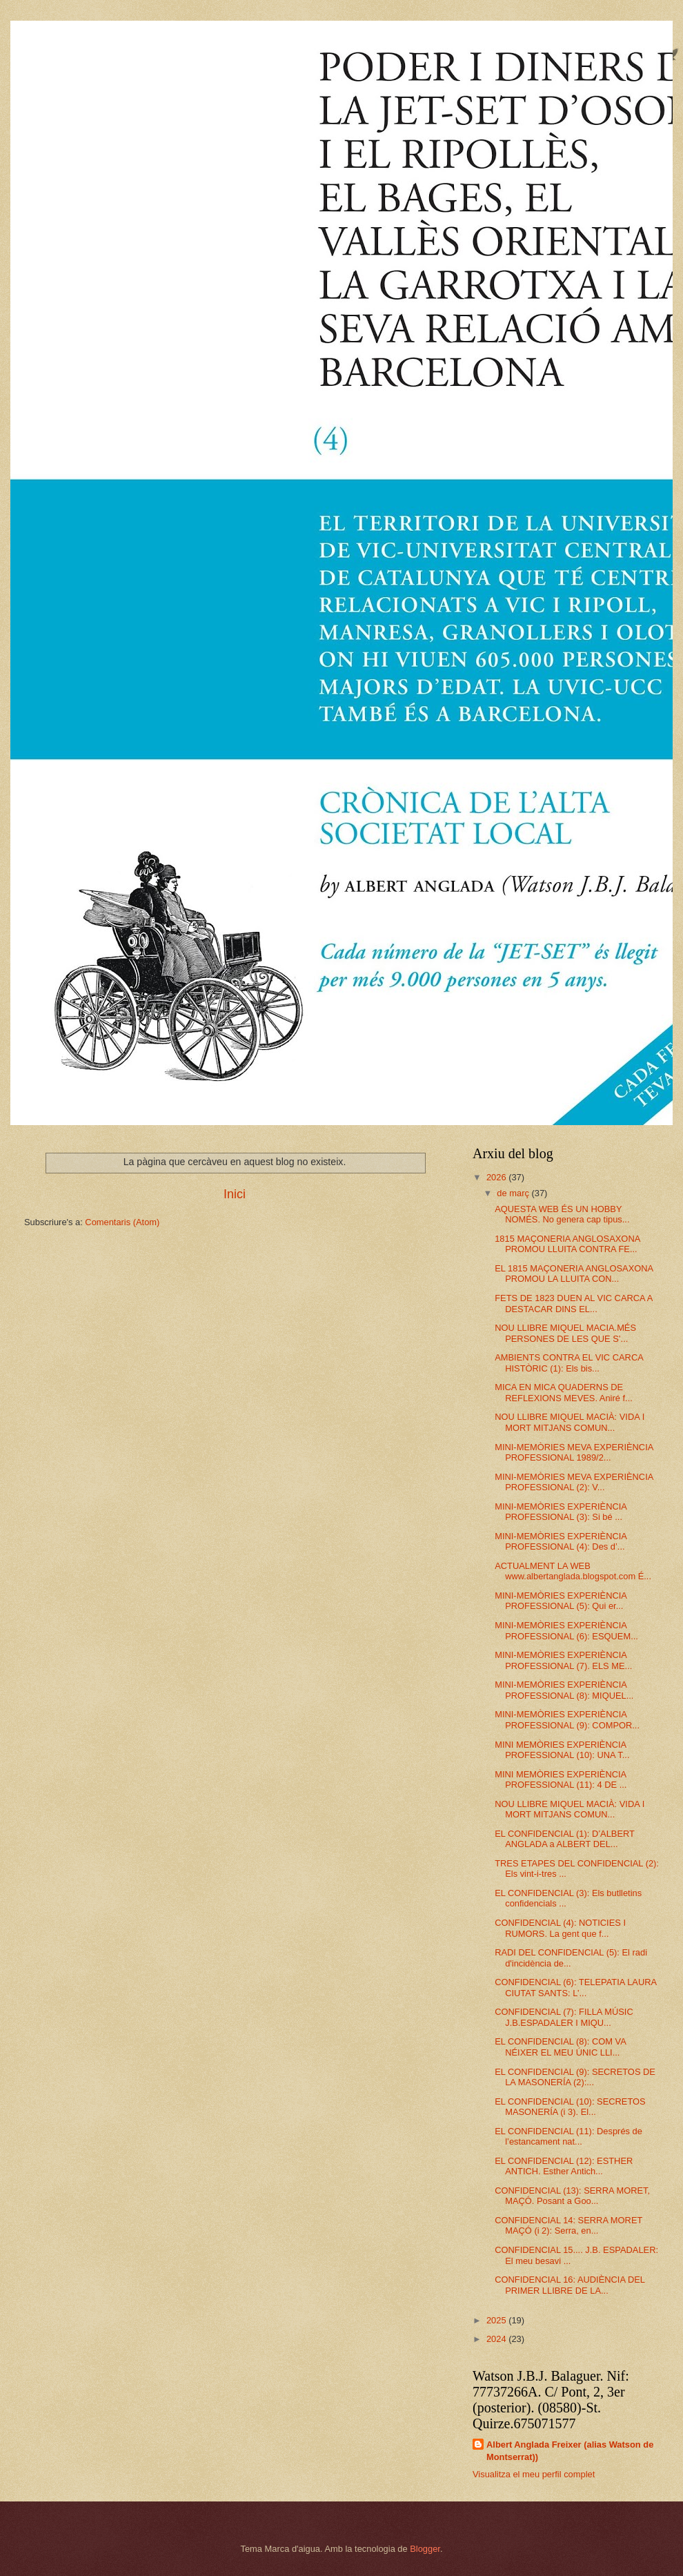 This screenshot has height=2576, width=683. Describe the element at coordinates (565, 1333) in the screenshot. I see `NOU LLIBRE MIQUEL MACIA.MÉS PERSONES DE LES QUE S’...` at that location.